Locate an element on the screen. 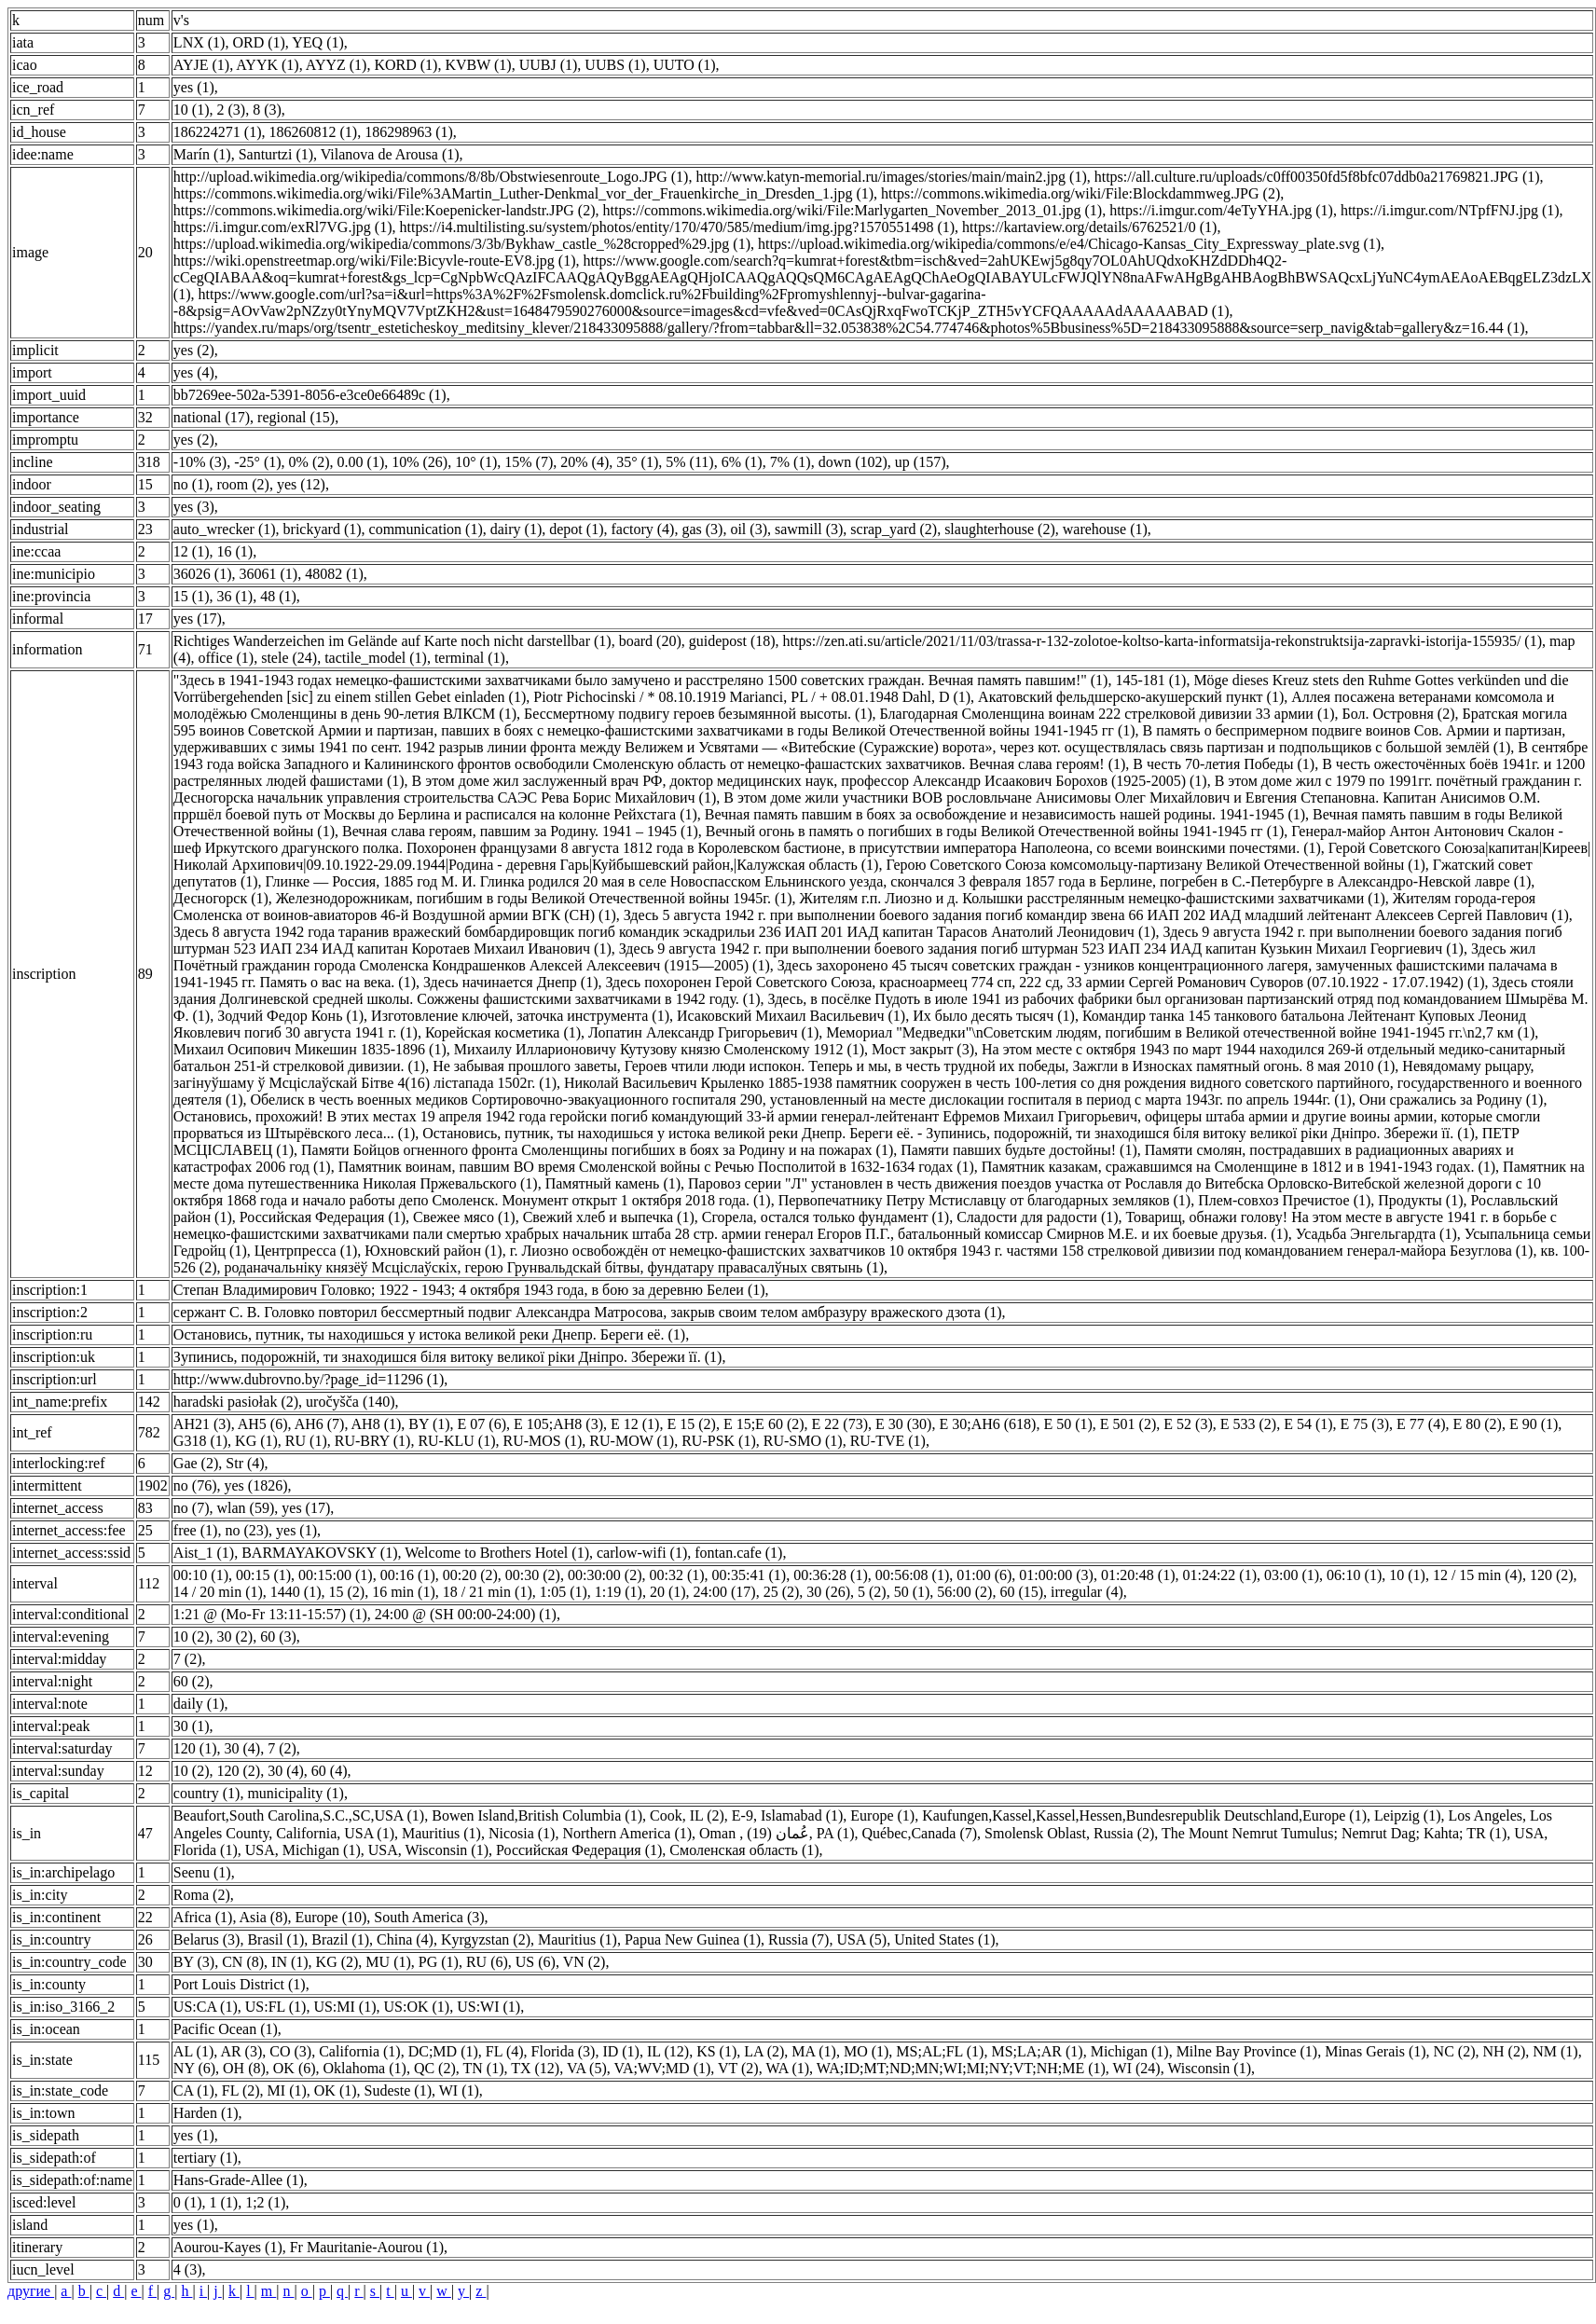 The image size is (1596, 2324). 1440 (1) is located at coordinates (296, 1592).